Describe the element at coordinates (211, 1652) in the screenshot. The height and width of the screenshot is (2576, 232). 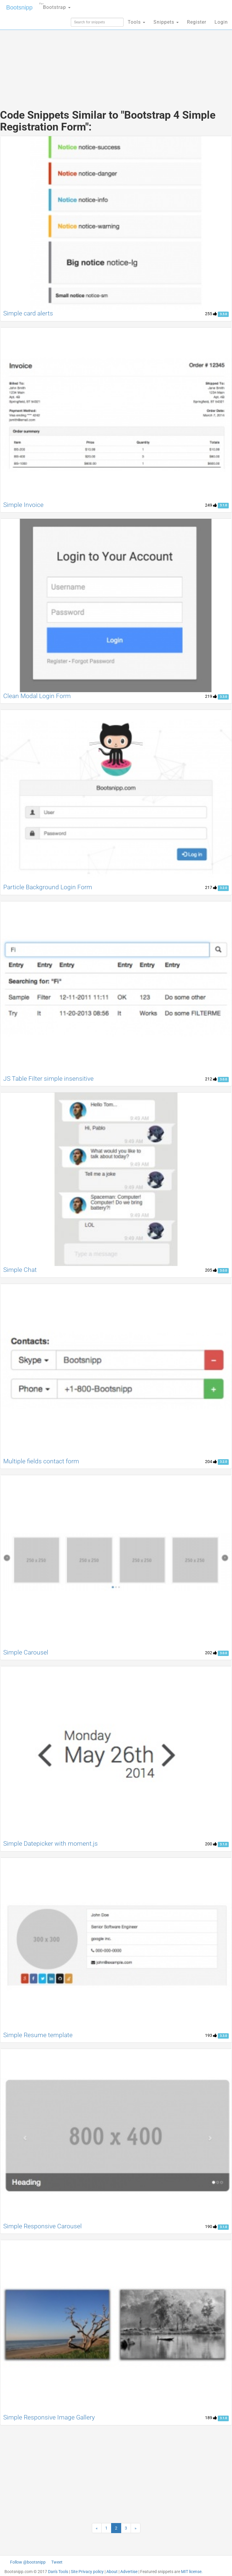
I see `202` at that location.